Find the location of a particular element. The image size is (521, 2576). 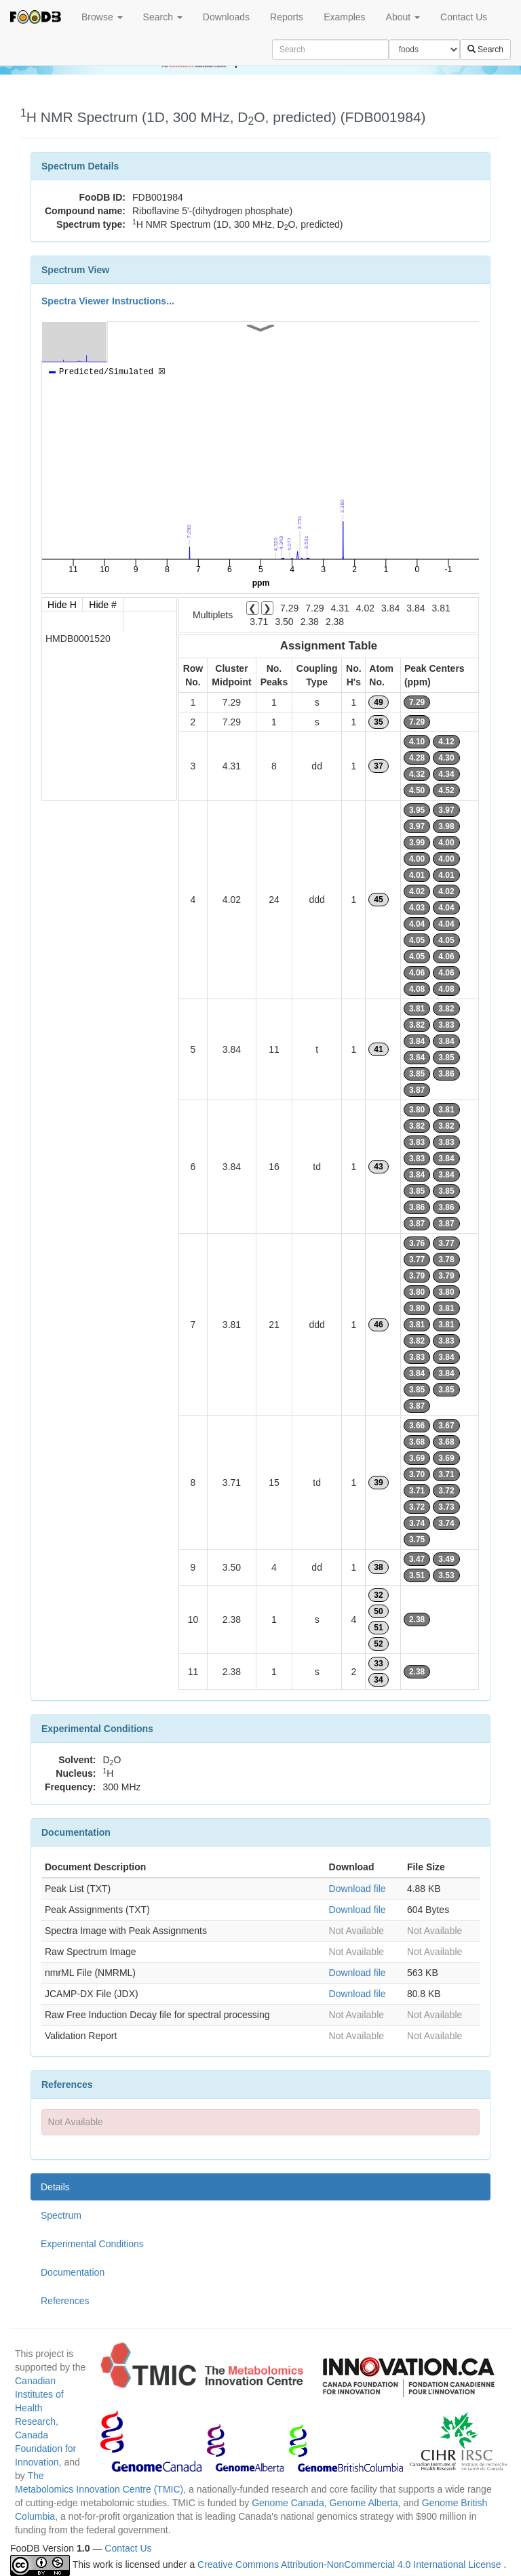

Canada Foundation for Innovation is located at coordinates (45, 2449).